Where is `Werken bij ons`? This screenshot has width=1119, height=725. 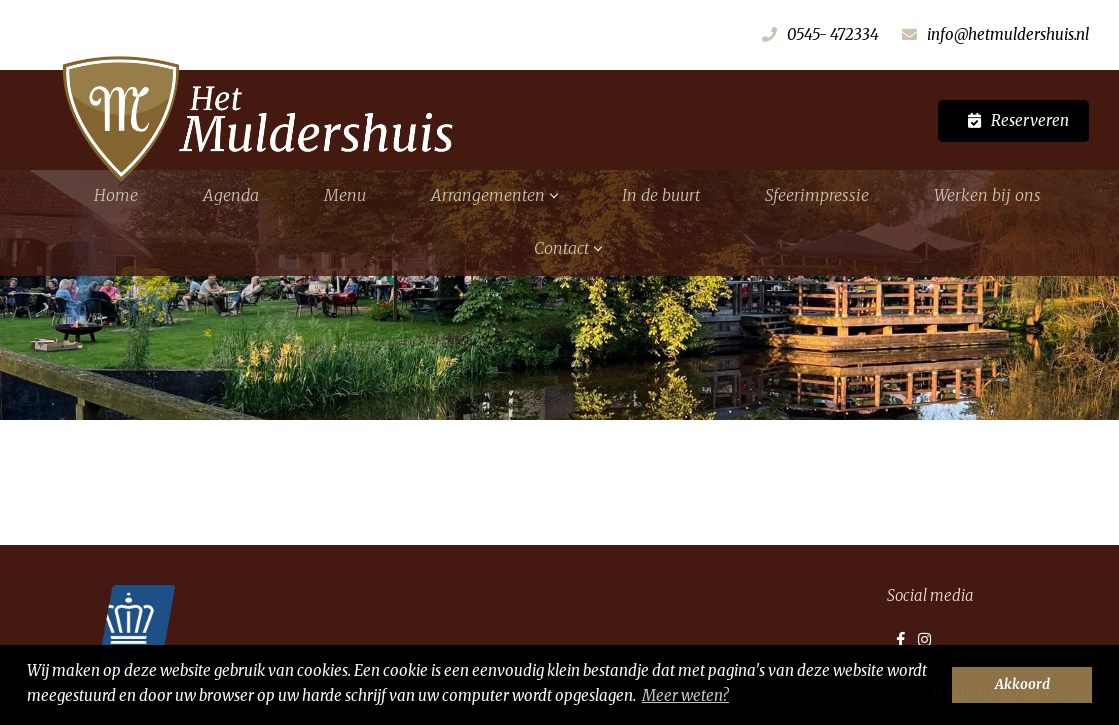 Werken bij ons is located at coordinates (987, 195).